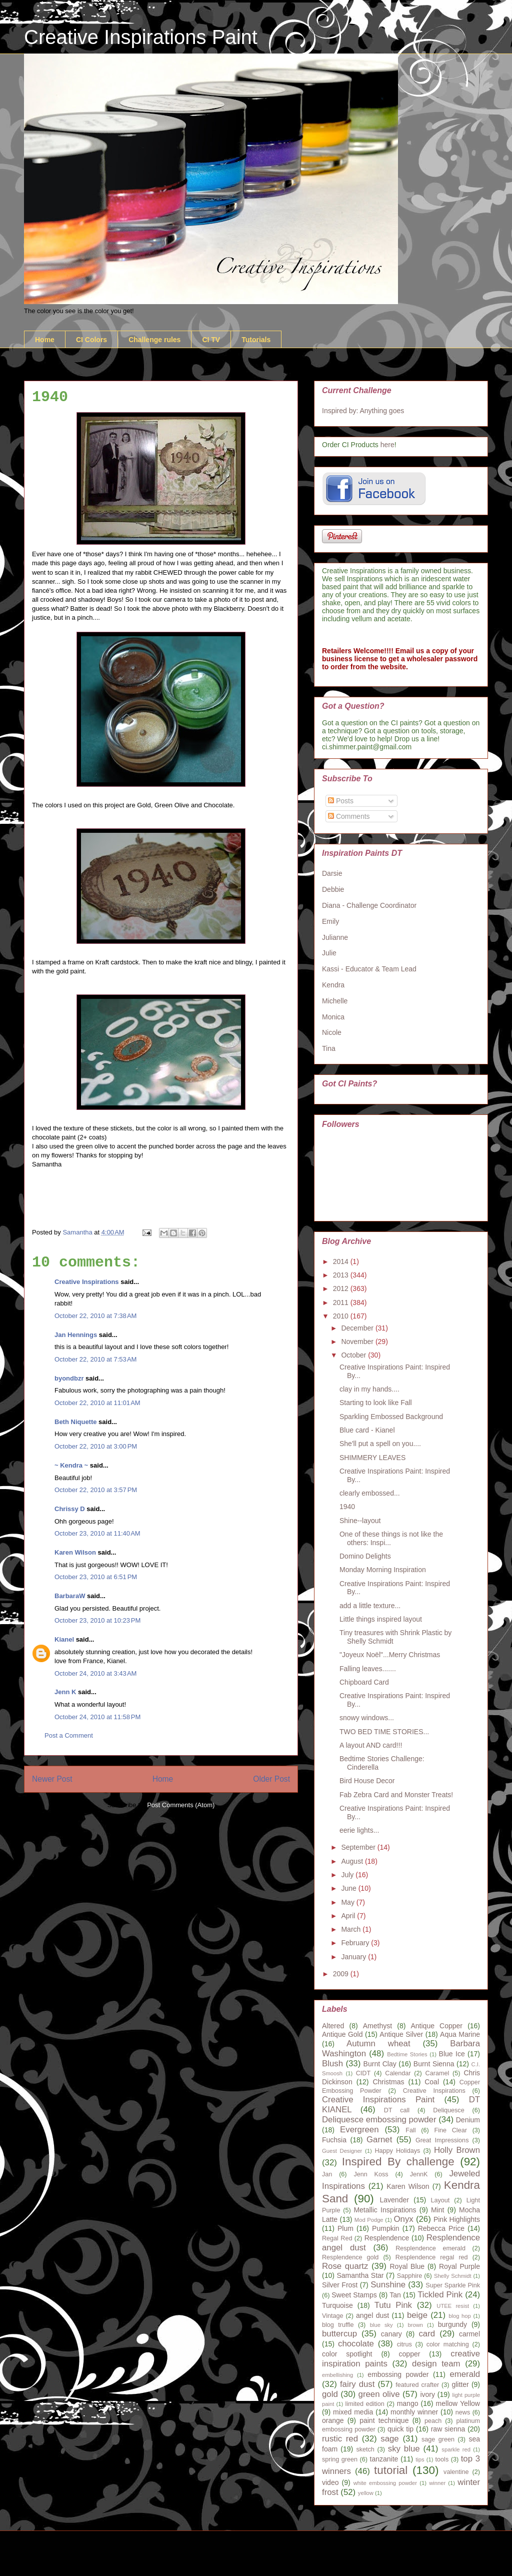  What do you see at coordinates (450, 2130) in the screenshot?
I see `Fine Clear` at bounding box center [450, 2130].